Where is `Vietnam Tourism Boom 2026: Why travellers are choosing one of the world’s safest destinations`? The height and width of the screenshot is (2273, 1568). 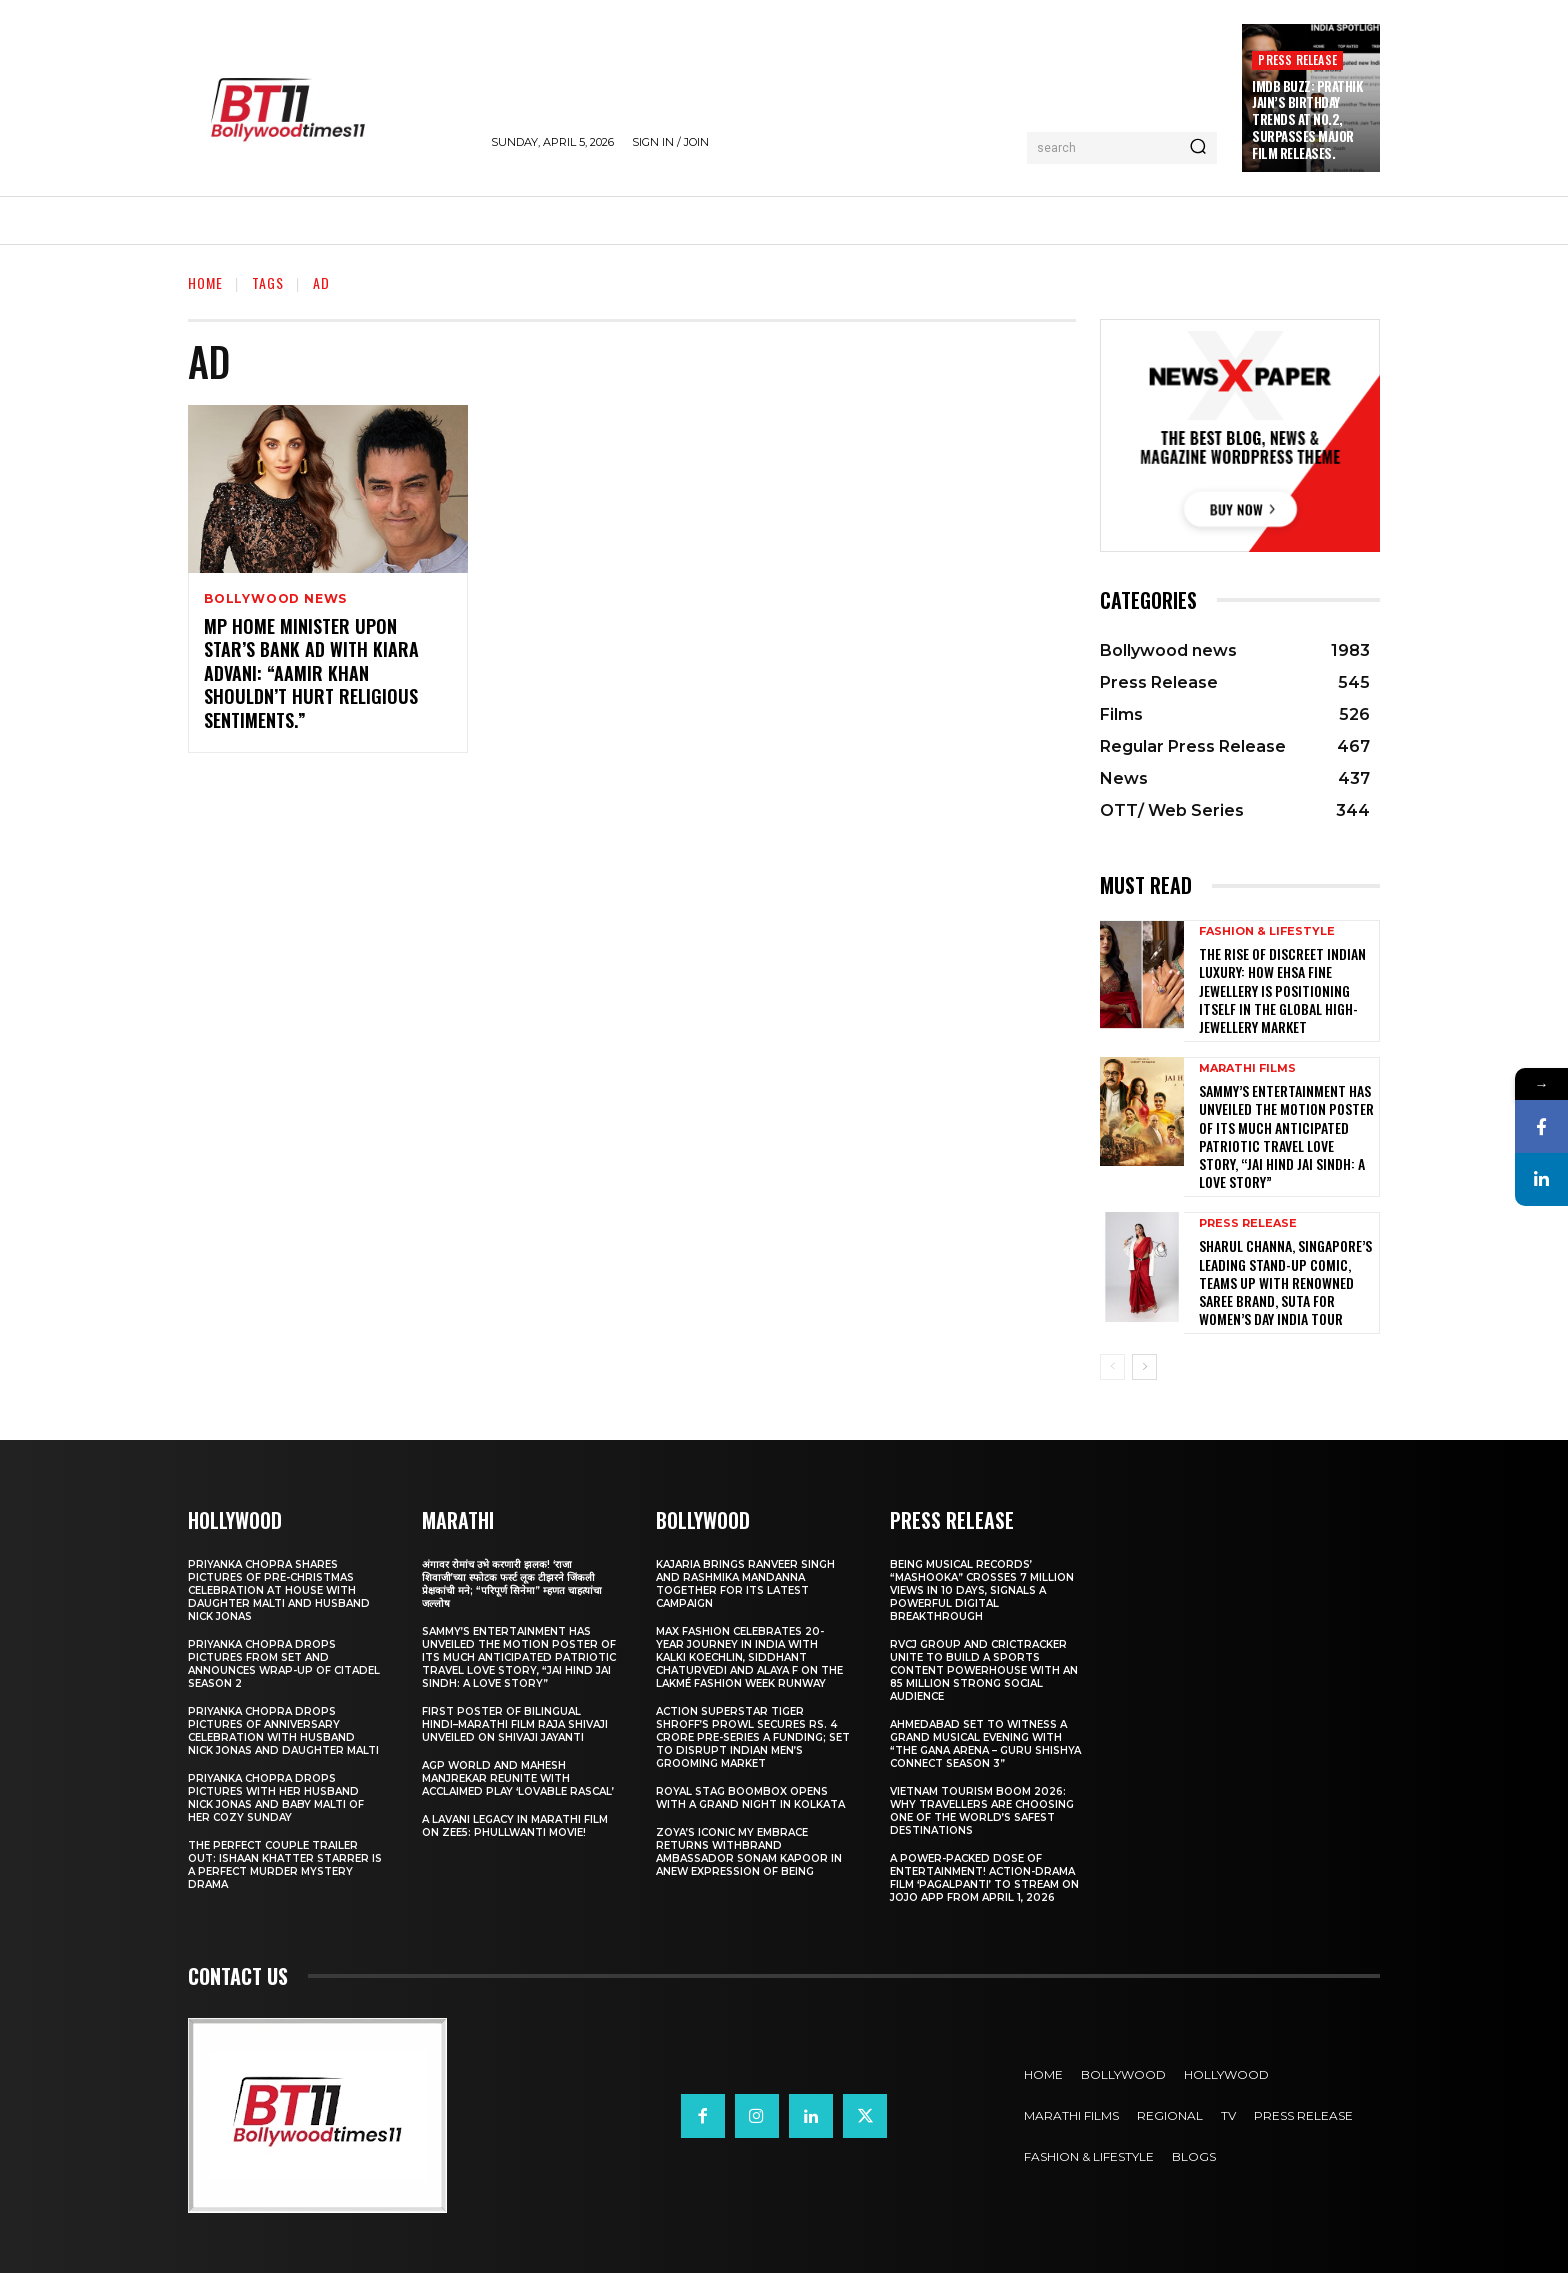
Vietnam Tourism Boom 2026: Why travellers are choosing one of the world’s safest destinations is located at coordinates (982, 1811).